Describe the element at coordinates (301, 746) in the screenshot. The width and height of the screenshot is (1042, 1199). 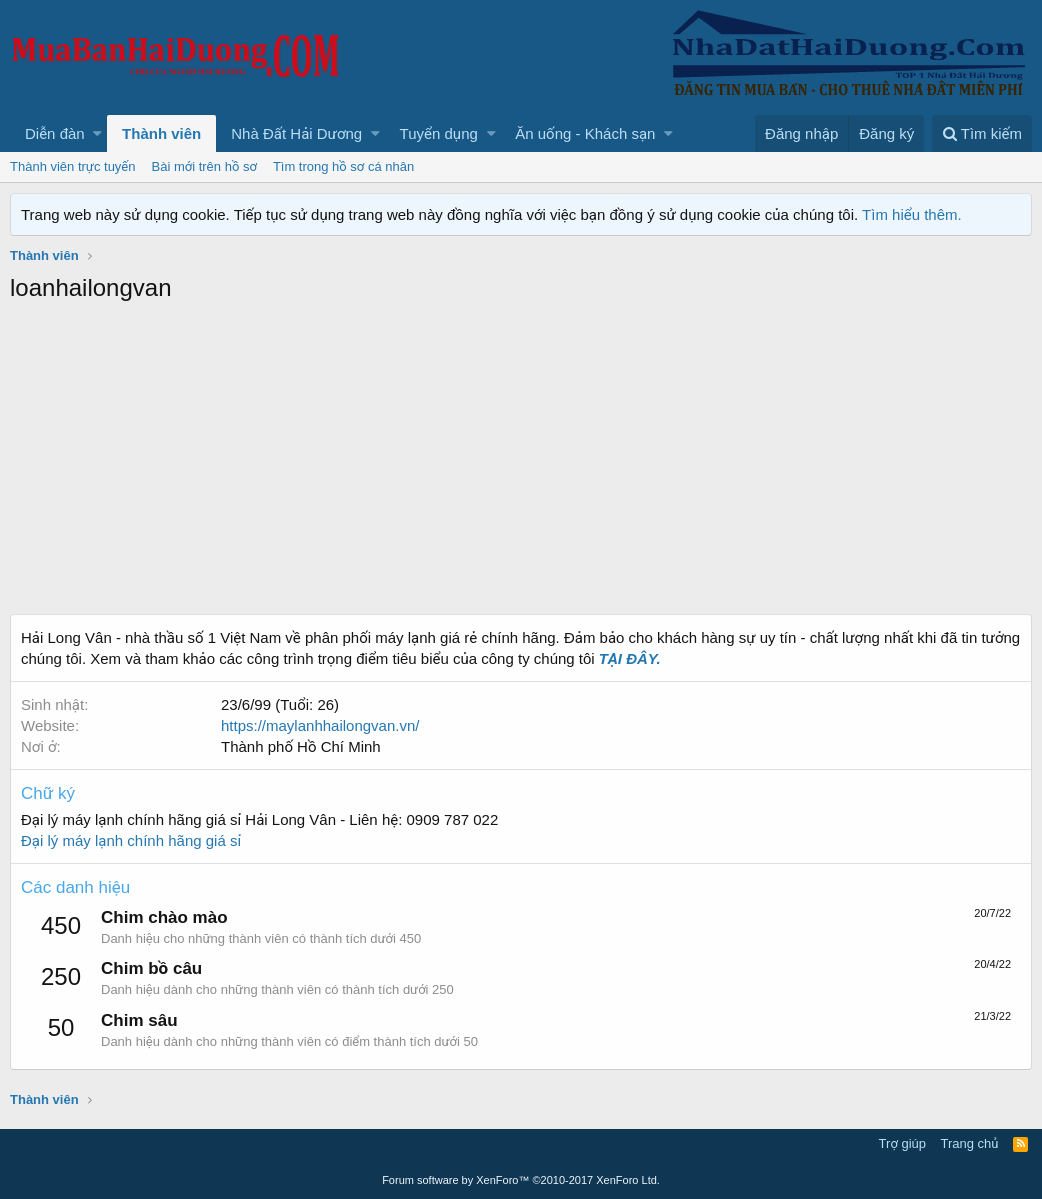
I see `Thành phố Hồ Chí Minh` at that location.